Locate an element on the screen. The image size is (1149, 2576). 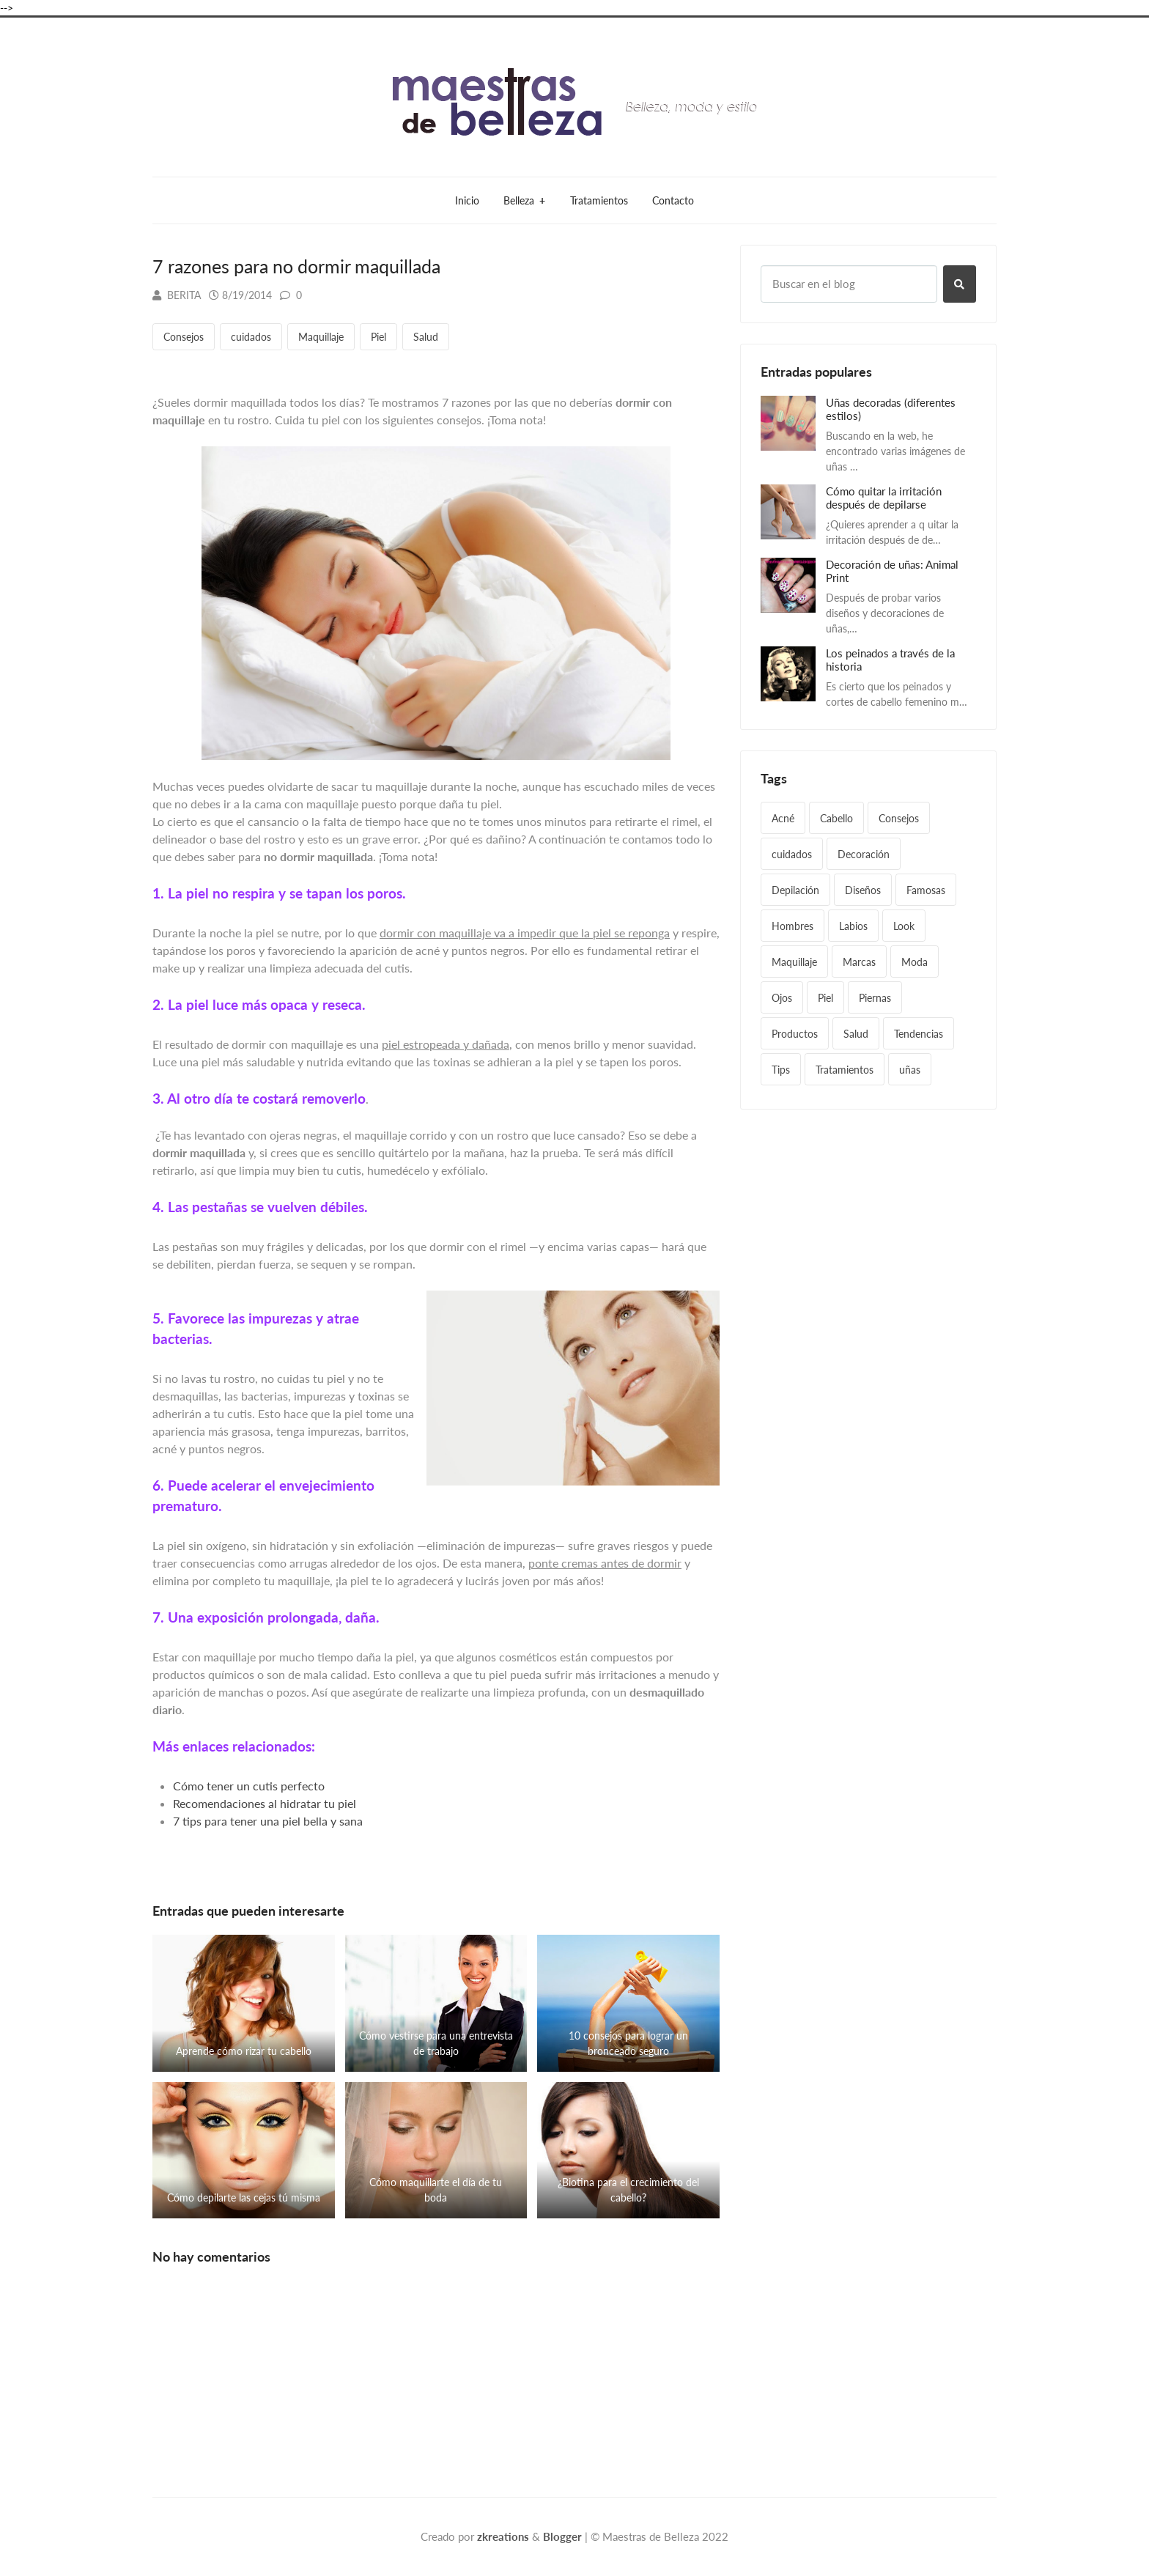
Tratamientos is located at coordinates (599, 200).